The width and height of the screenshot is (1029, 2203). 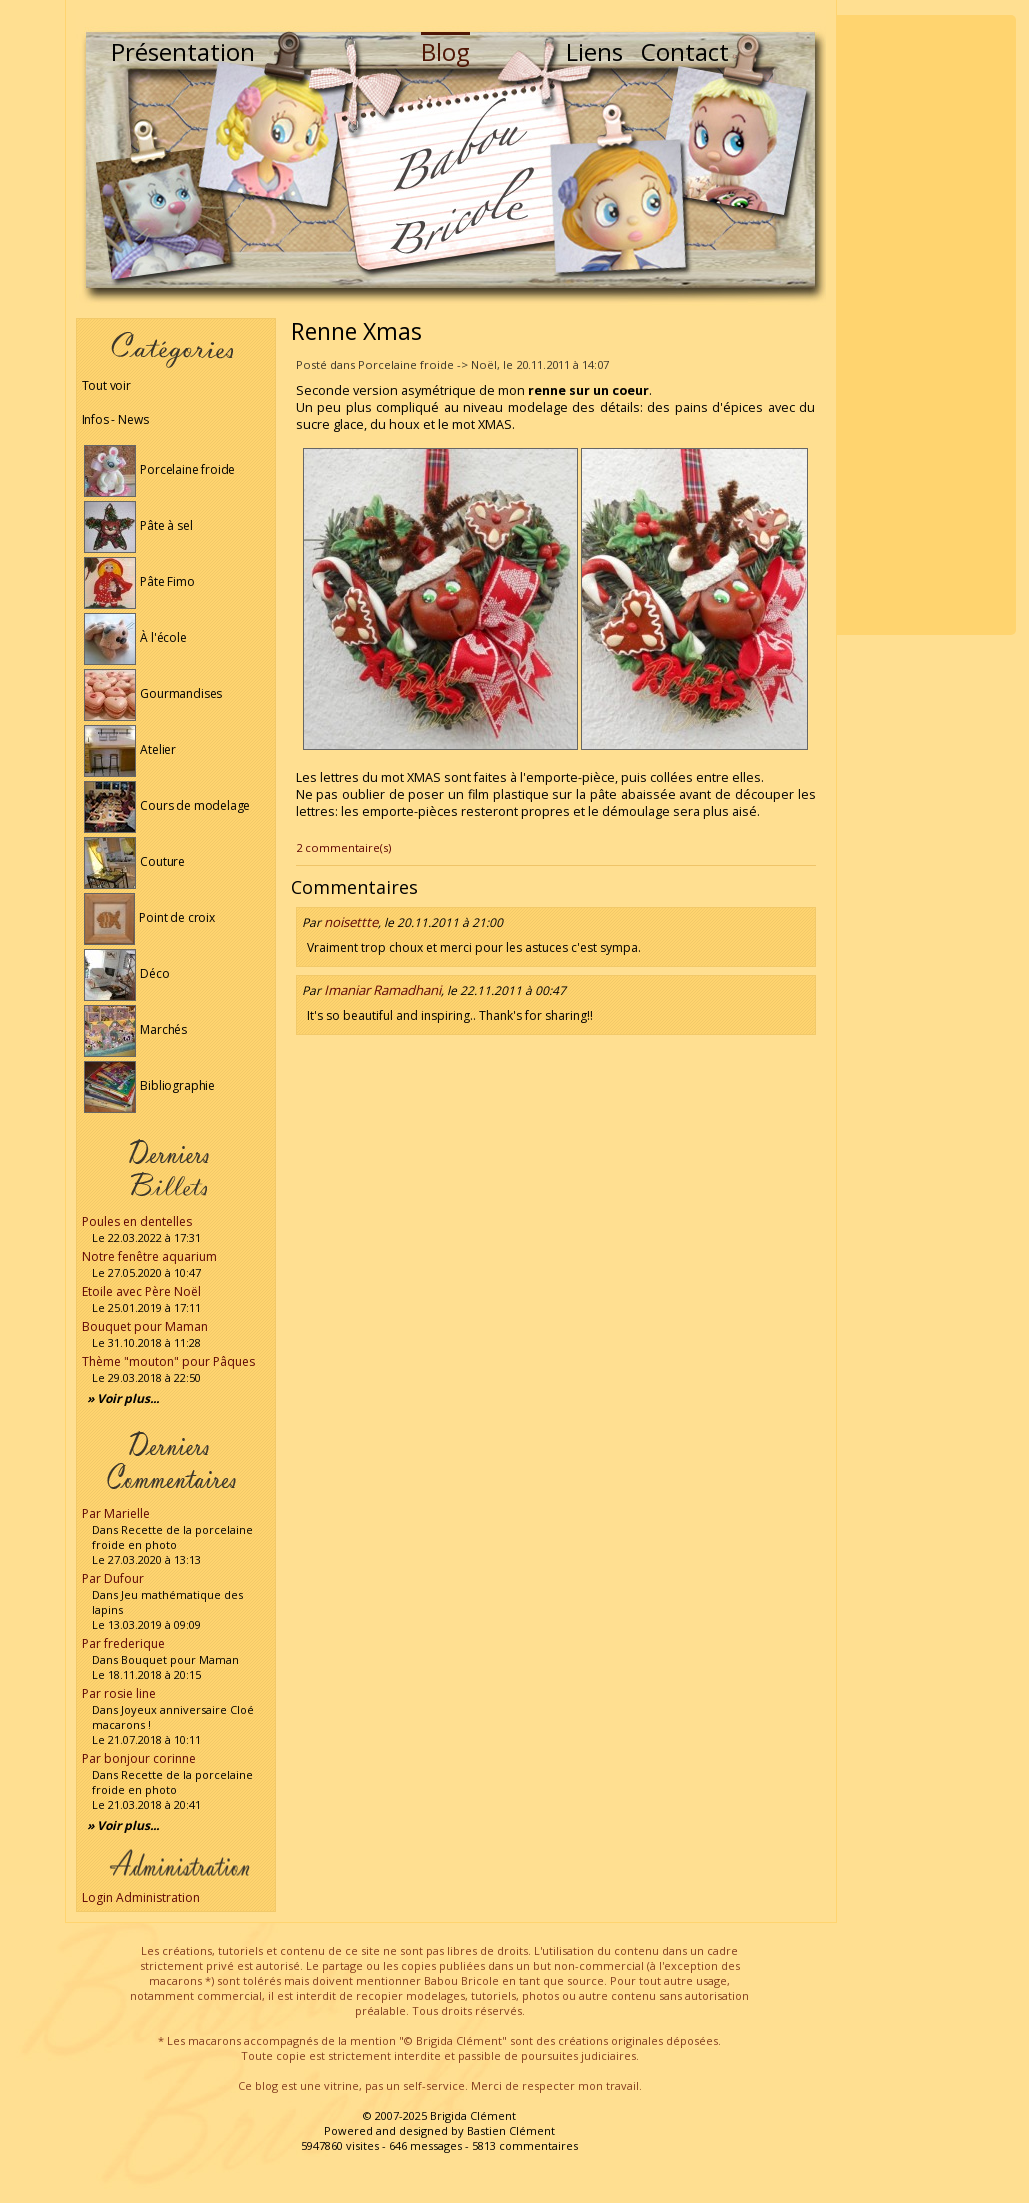 What do you see at coordinates (116, 1513) in the screenshot?
I see `Par Marielle` at bounding box center [116, 1513].